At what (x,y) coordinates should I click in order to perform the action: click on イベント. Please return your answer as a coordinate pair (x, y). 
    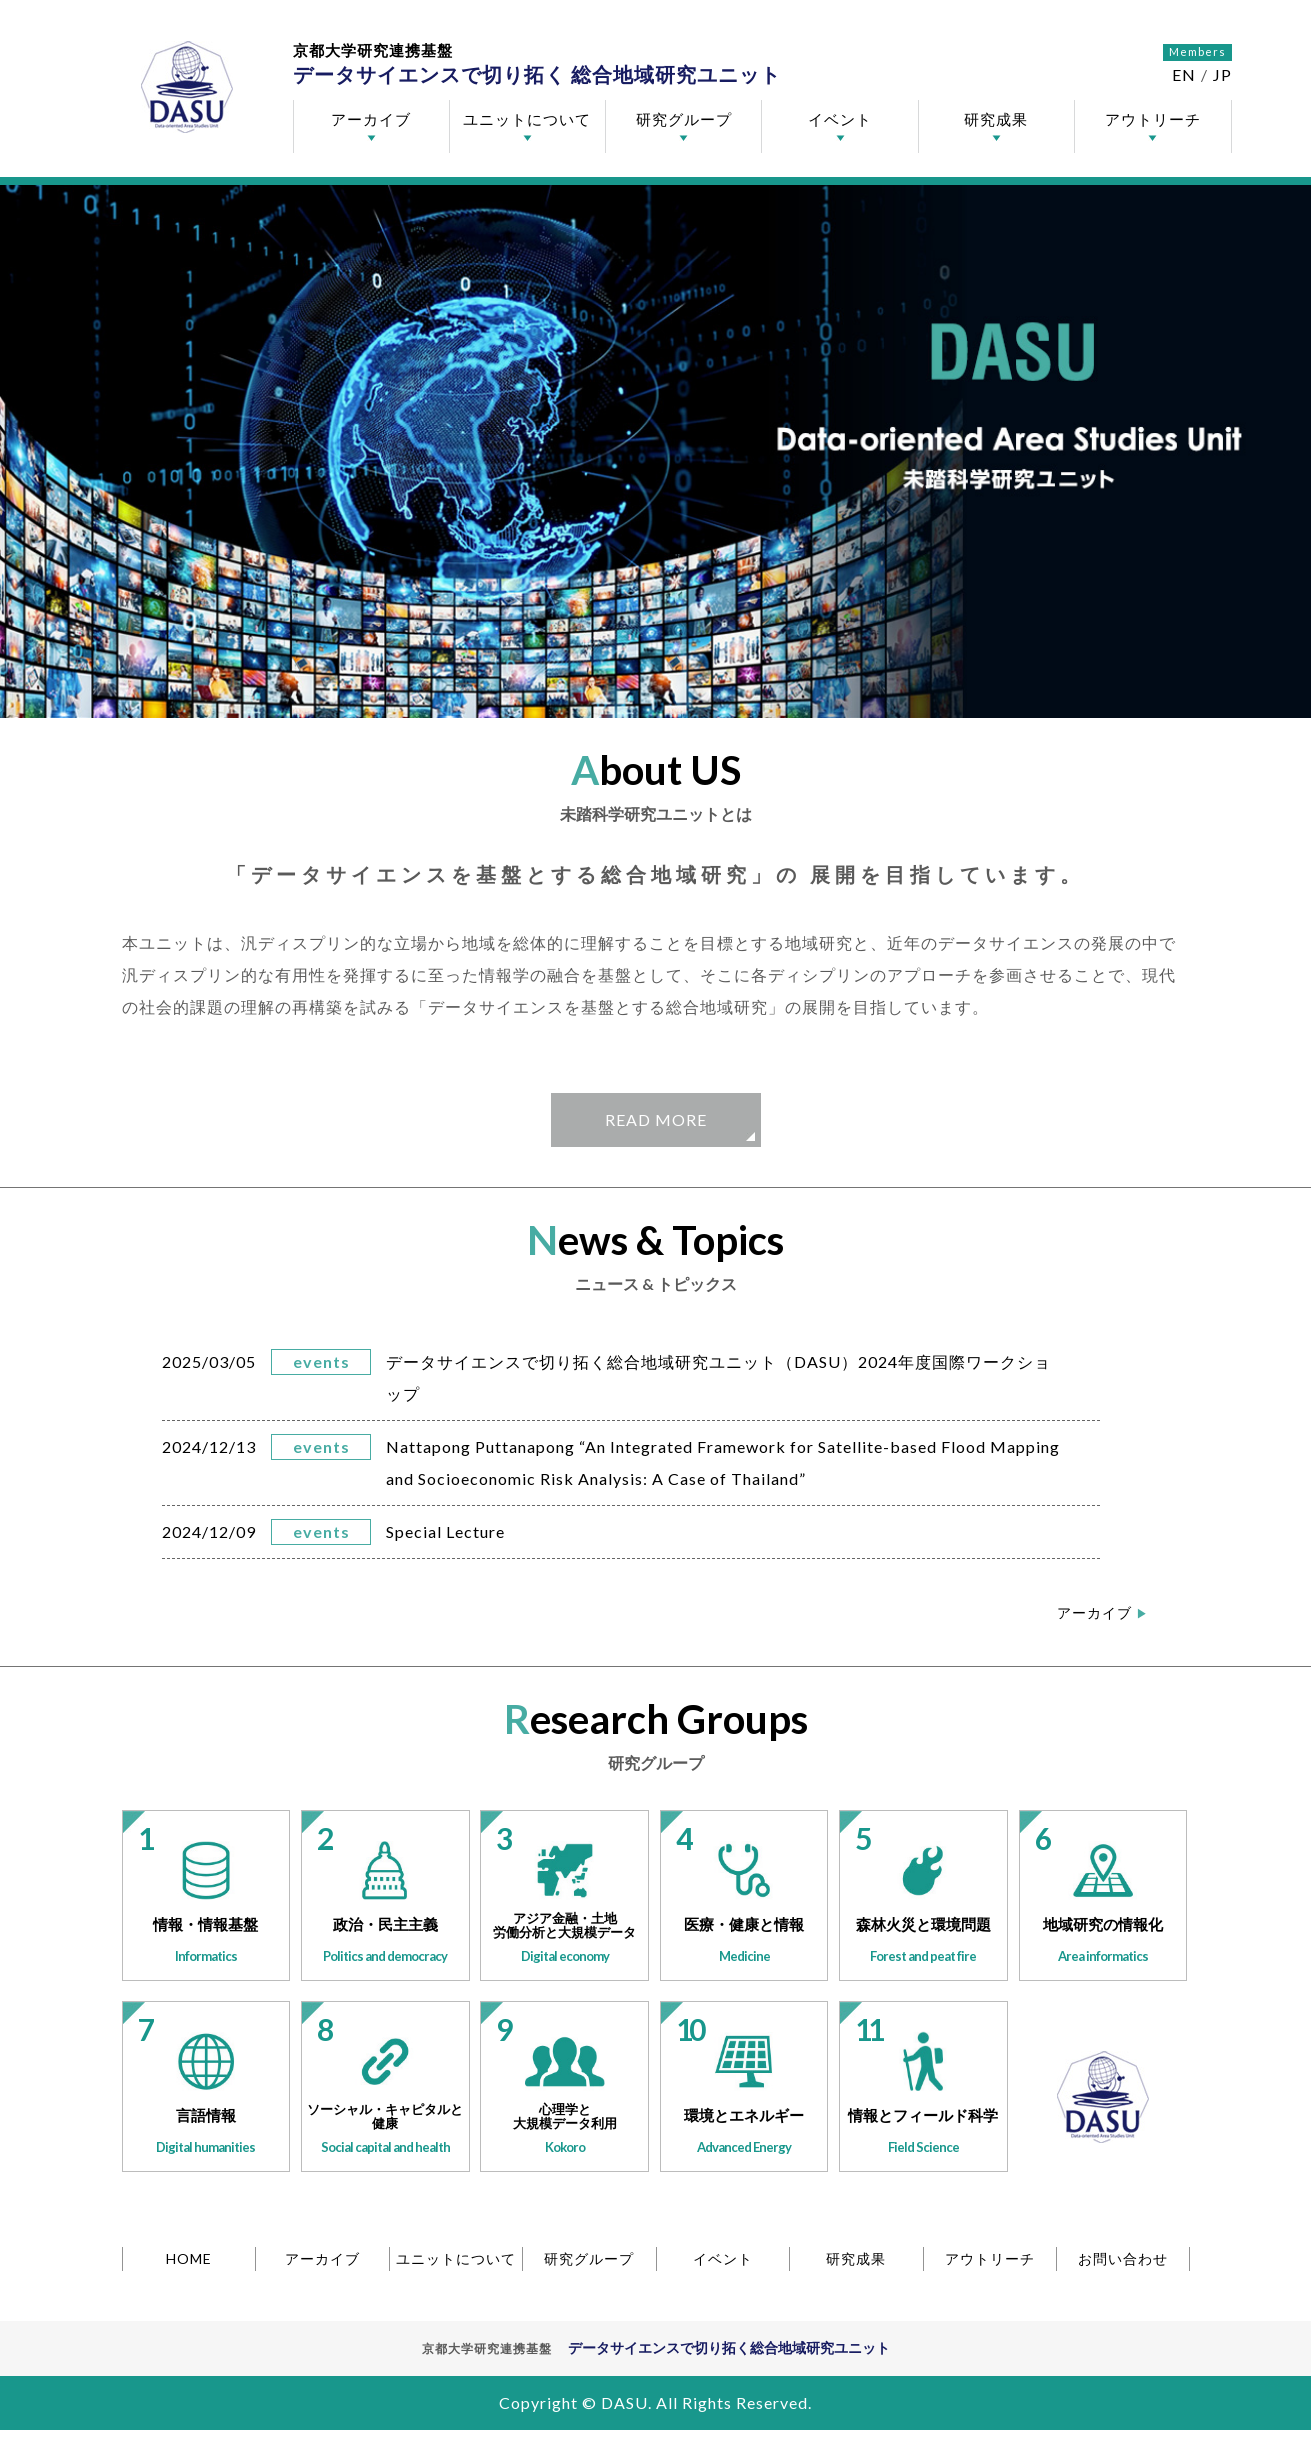
    Looking at the image, I should click on (840, 119).